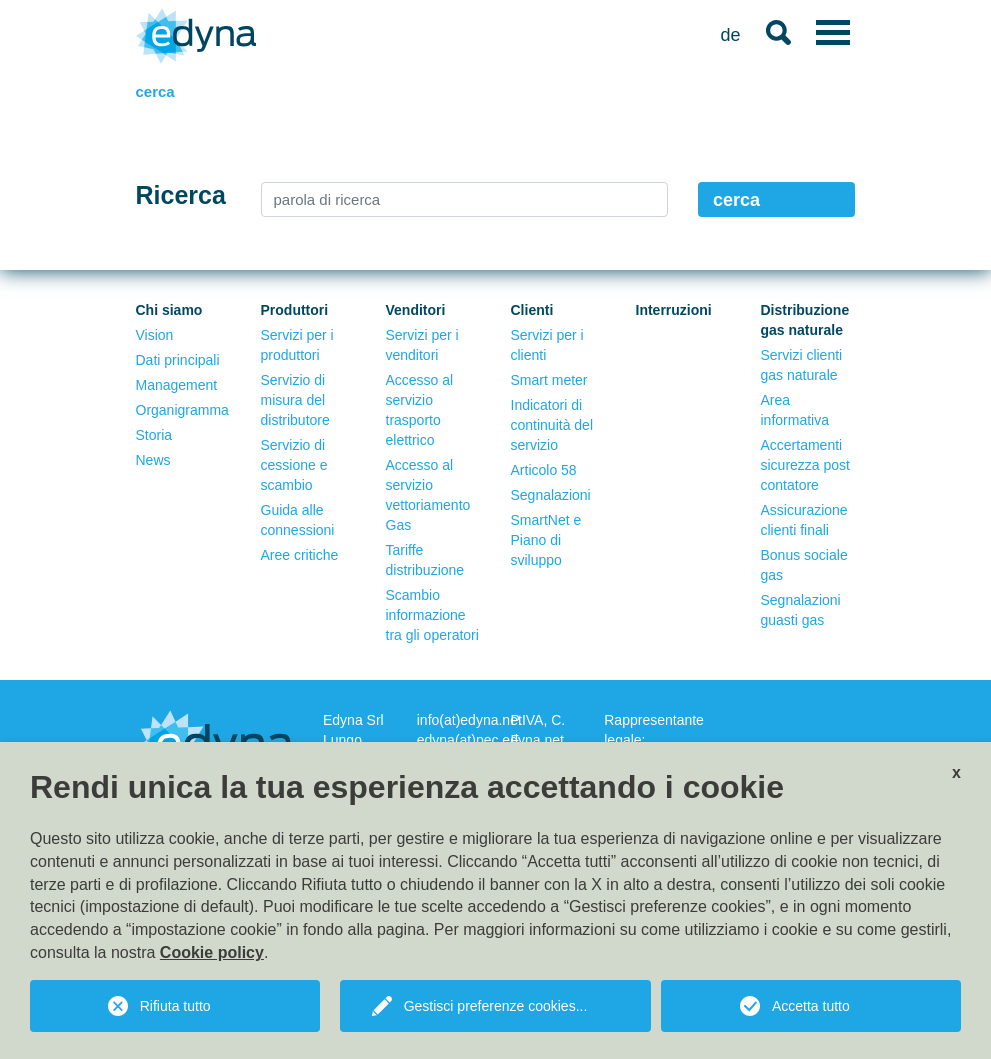  I want to click on Accertamenti sicurezza post contatore, so click(805, 465).